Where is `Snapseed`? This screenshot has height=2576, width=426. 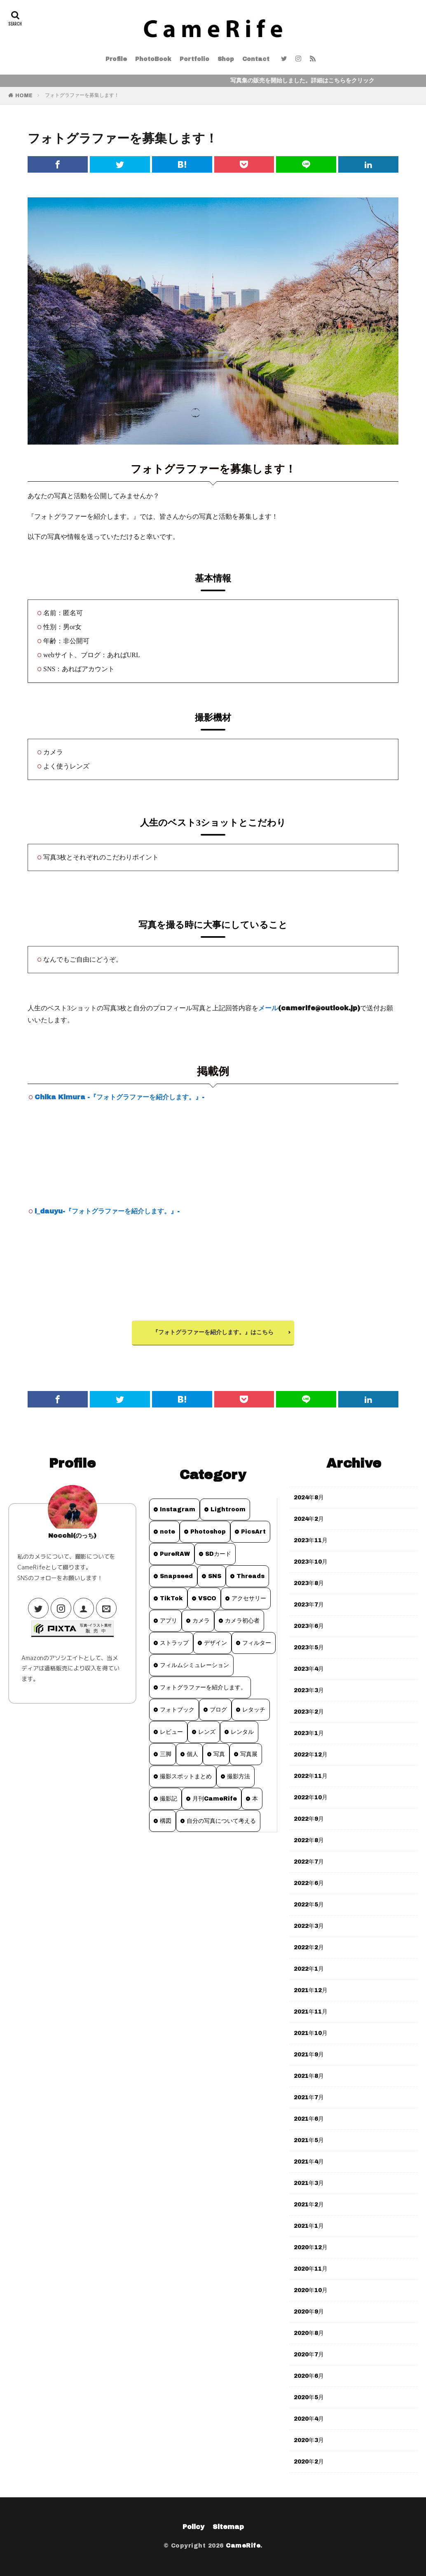 Snapseed is located at coordinates (176, 1576).